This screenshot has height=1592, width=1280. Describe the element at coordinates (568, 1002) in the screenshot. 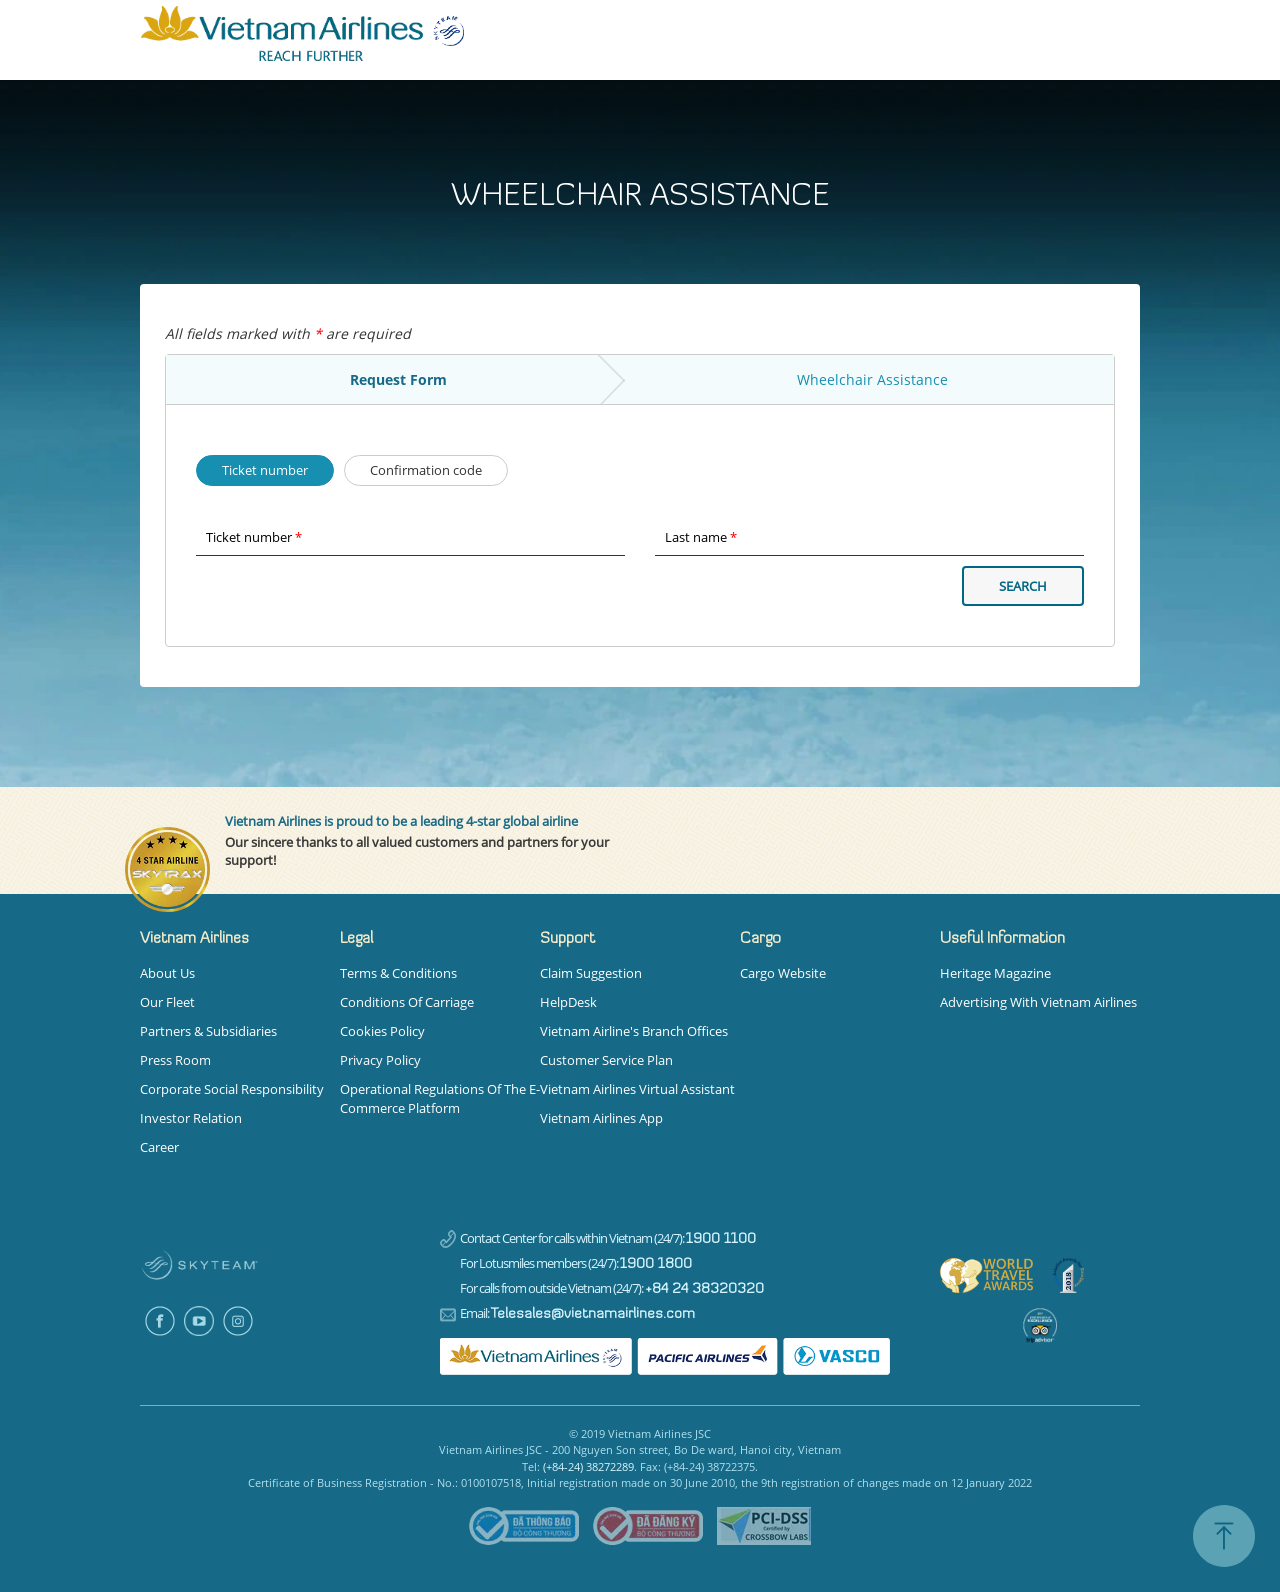

I see `HelpDesk` at that location.